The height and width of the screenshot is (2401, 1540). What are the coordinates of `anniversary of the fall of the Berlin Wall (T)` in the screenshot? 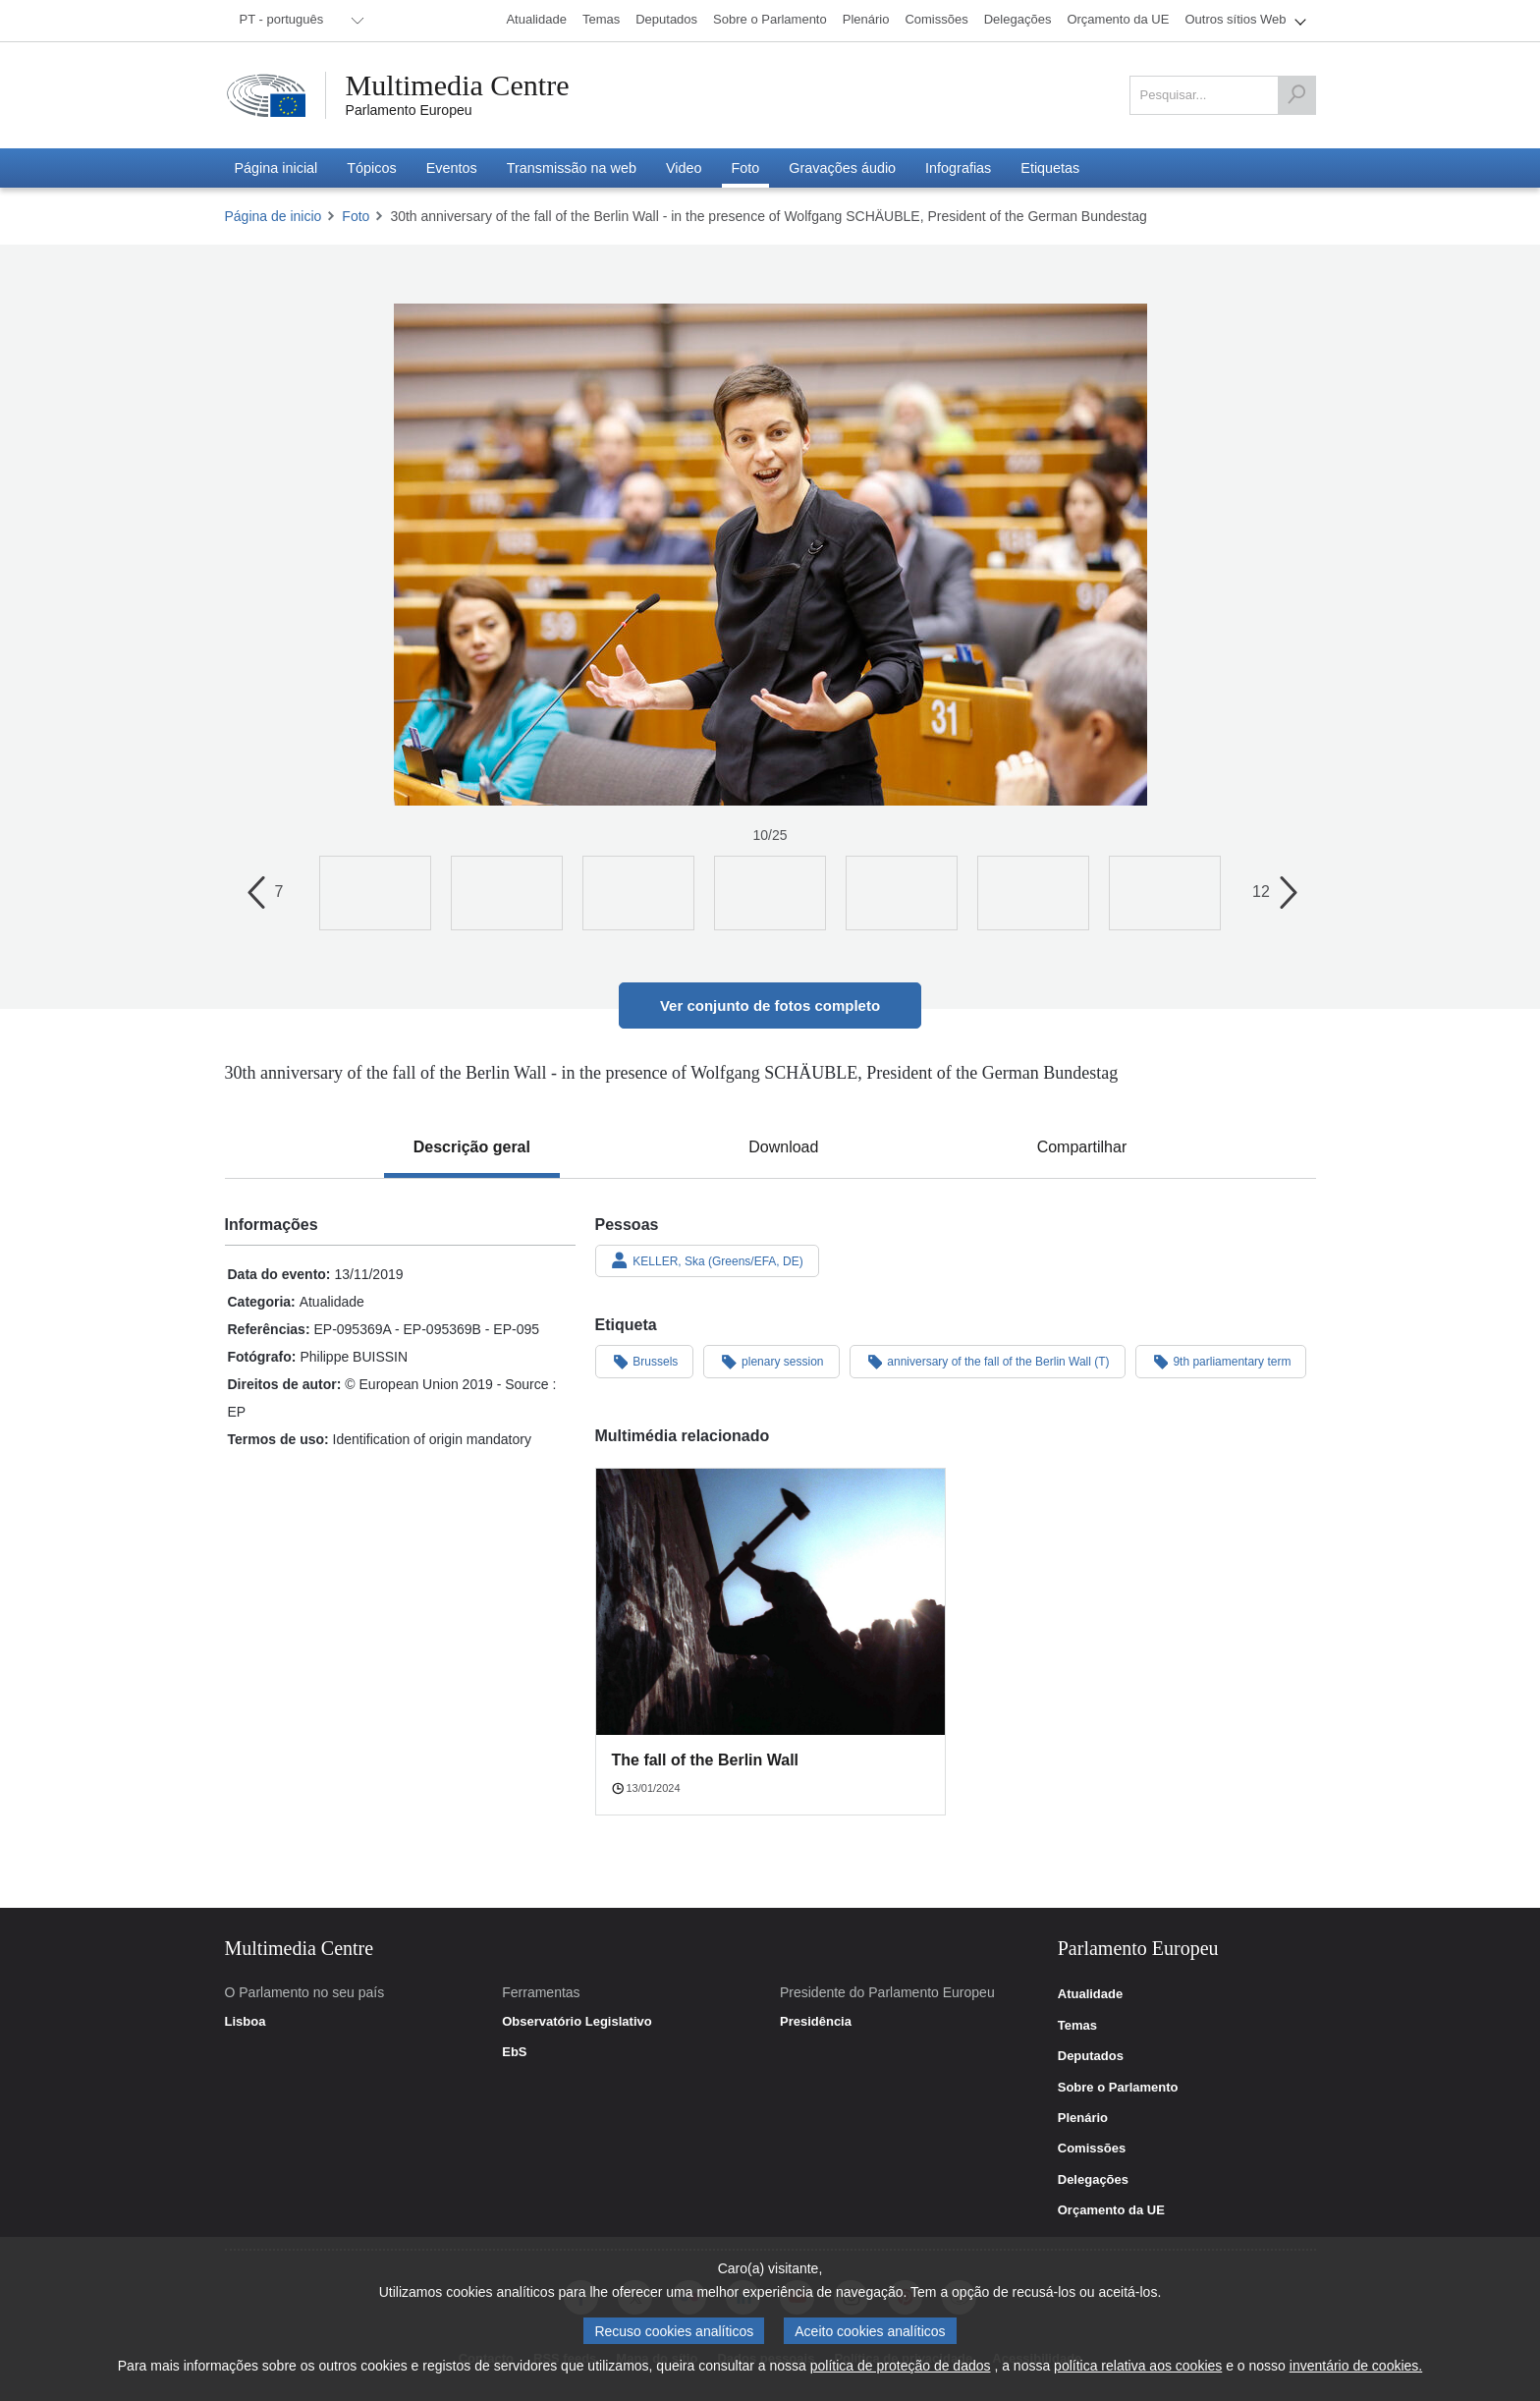 It's located at (987, 1360).